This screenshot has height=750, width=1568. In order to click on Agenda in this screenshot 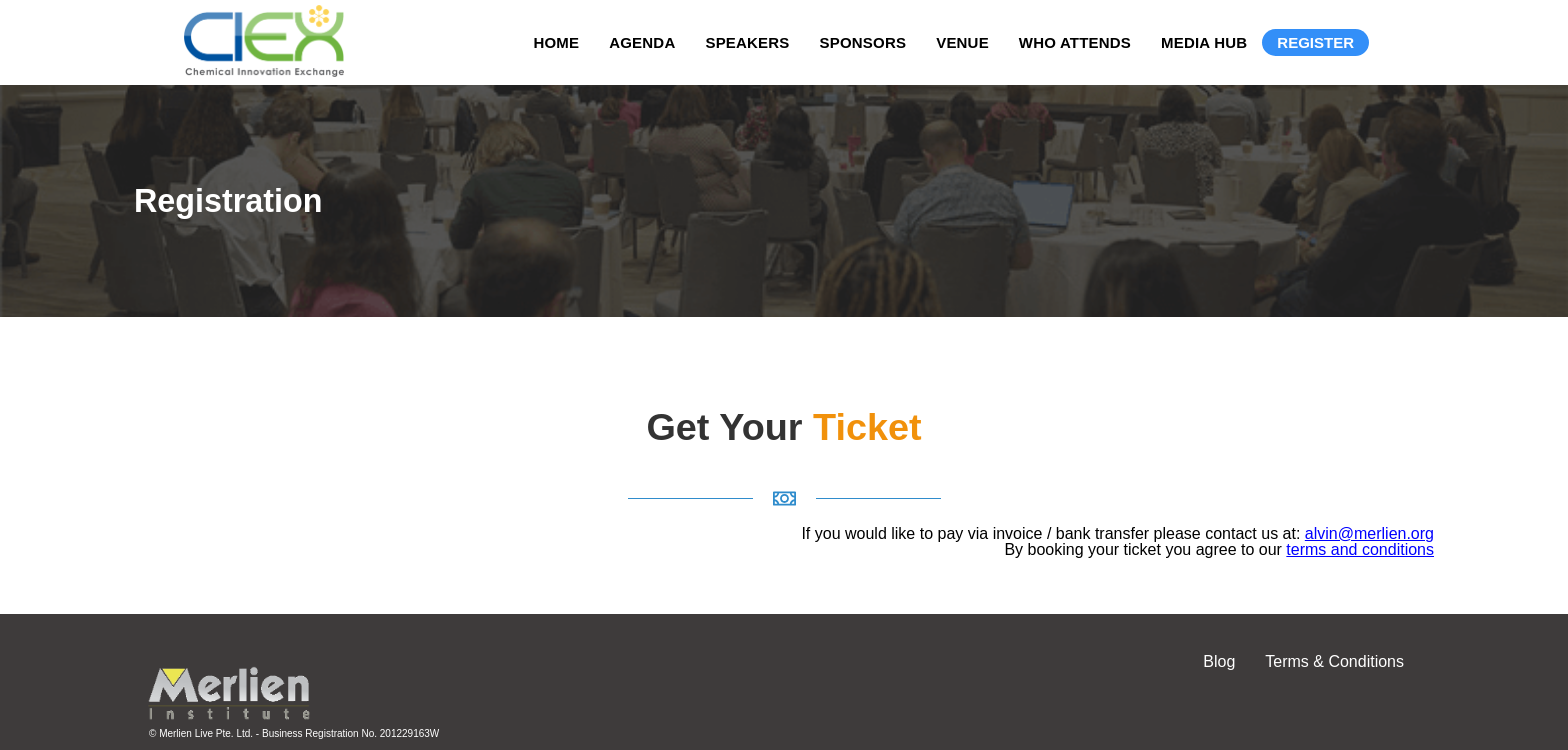, I will do `click(642, 42)`.